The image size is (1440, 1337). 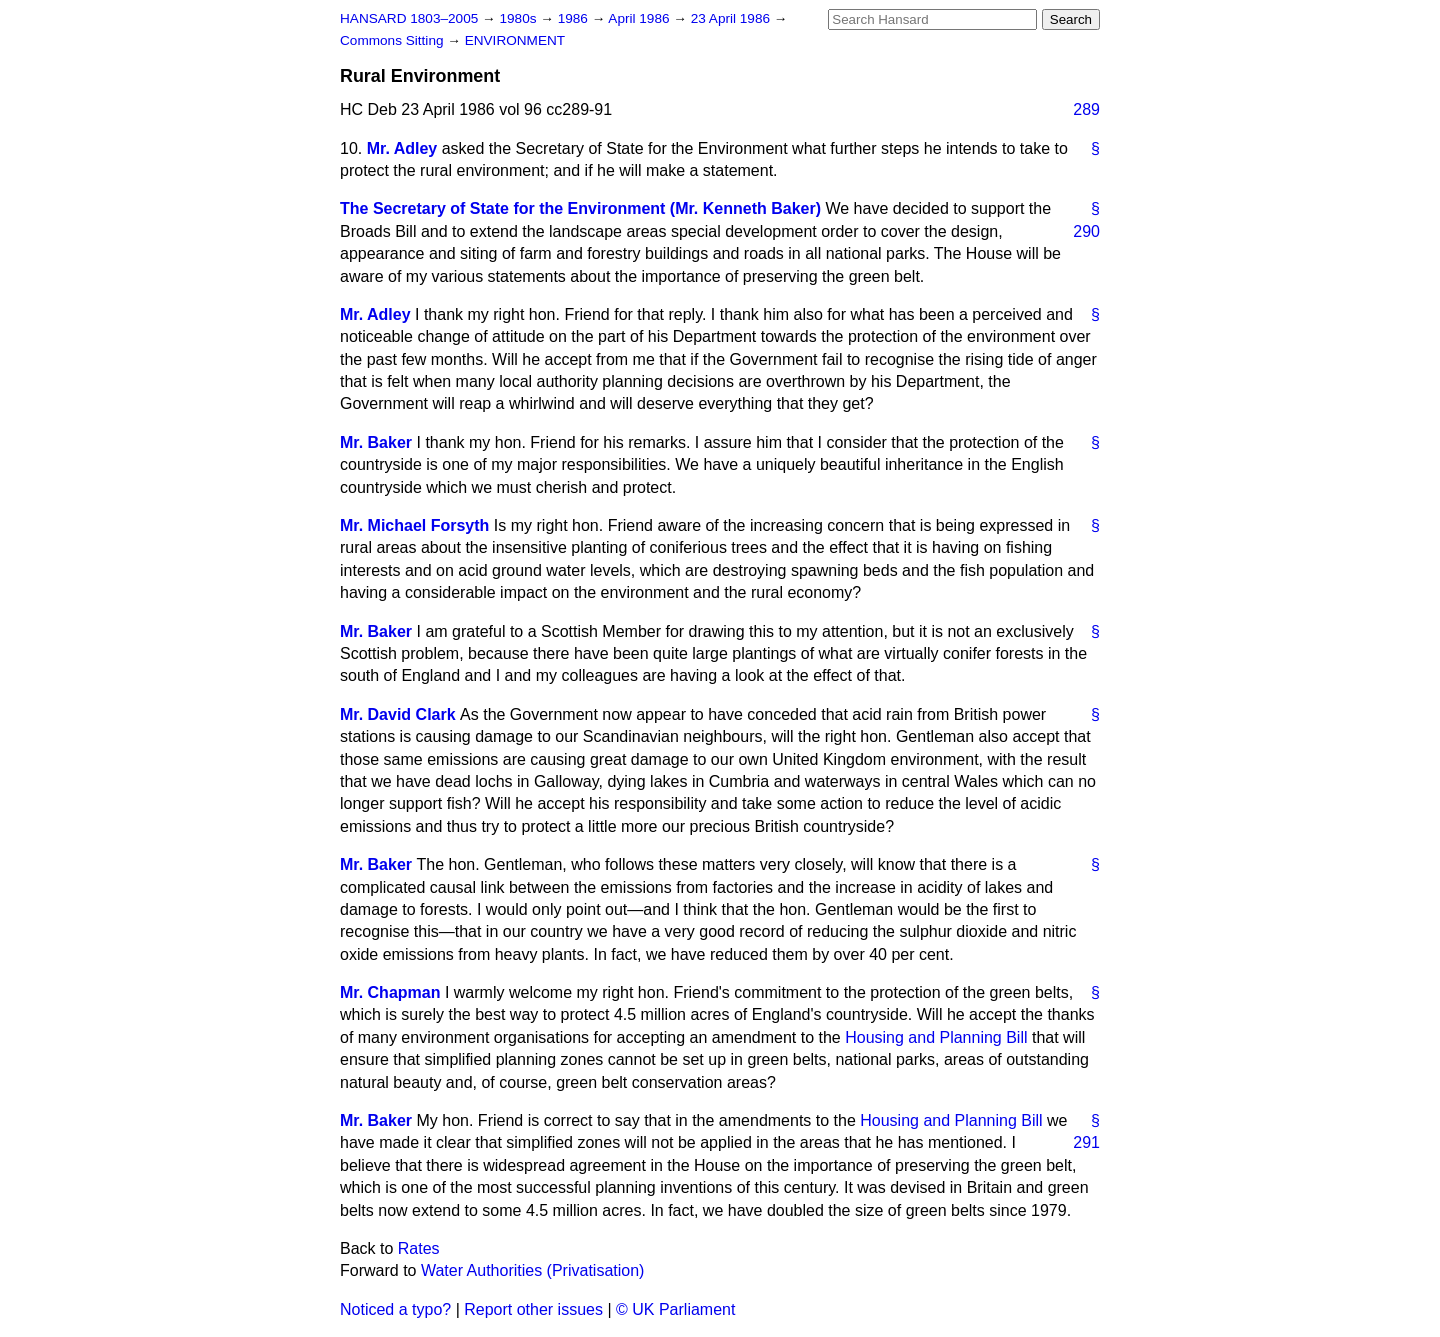 What do you see at coordinates (575, 18) in the screenshot?
I see `1986` at bounding box center [575, 18].